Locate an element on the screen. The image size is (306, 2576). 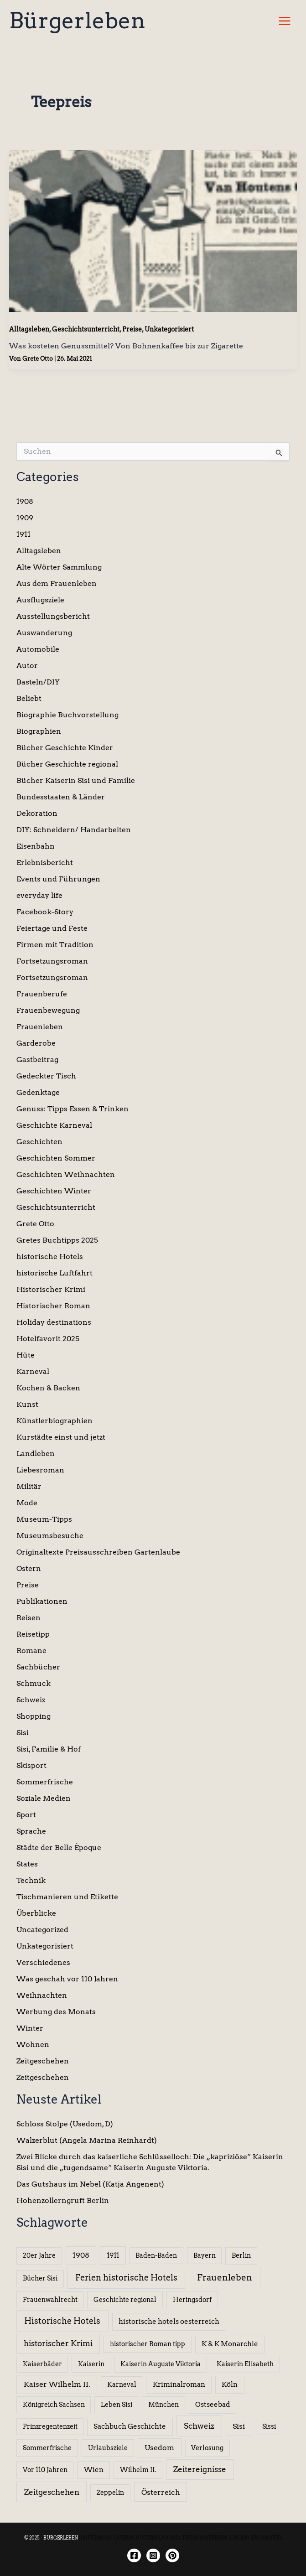
Städte der Belle Époque is located at coordinates (58, 1847).